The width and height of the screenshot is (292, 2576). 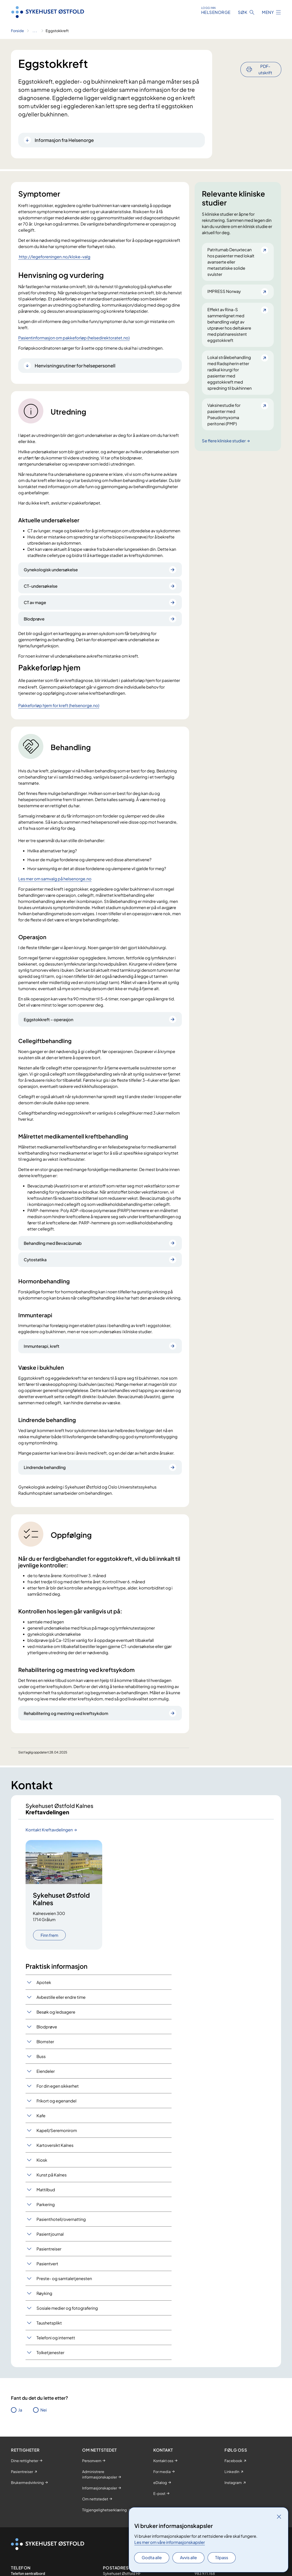 I want to click on Blodprøve, so click(x=46, y=2031).